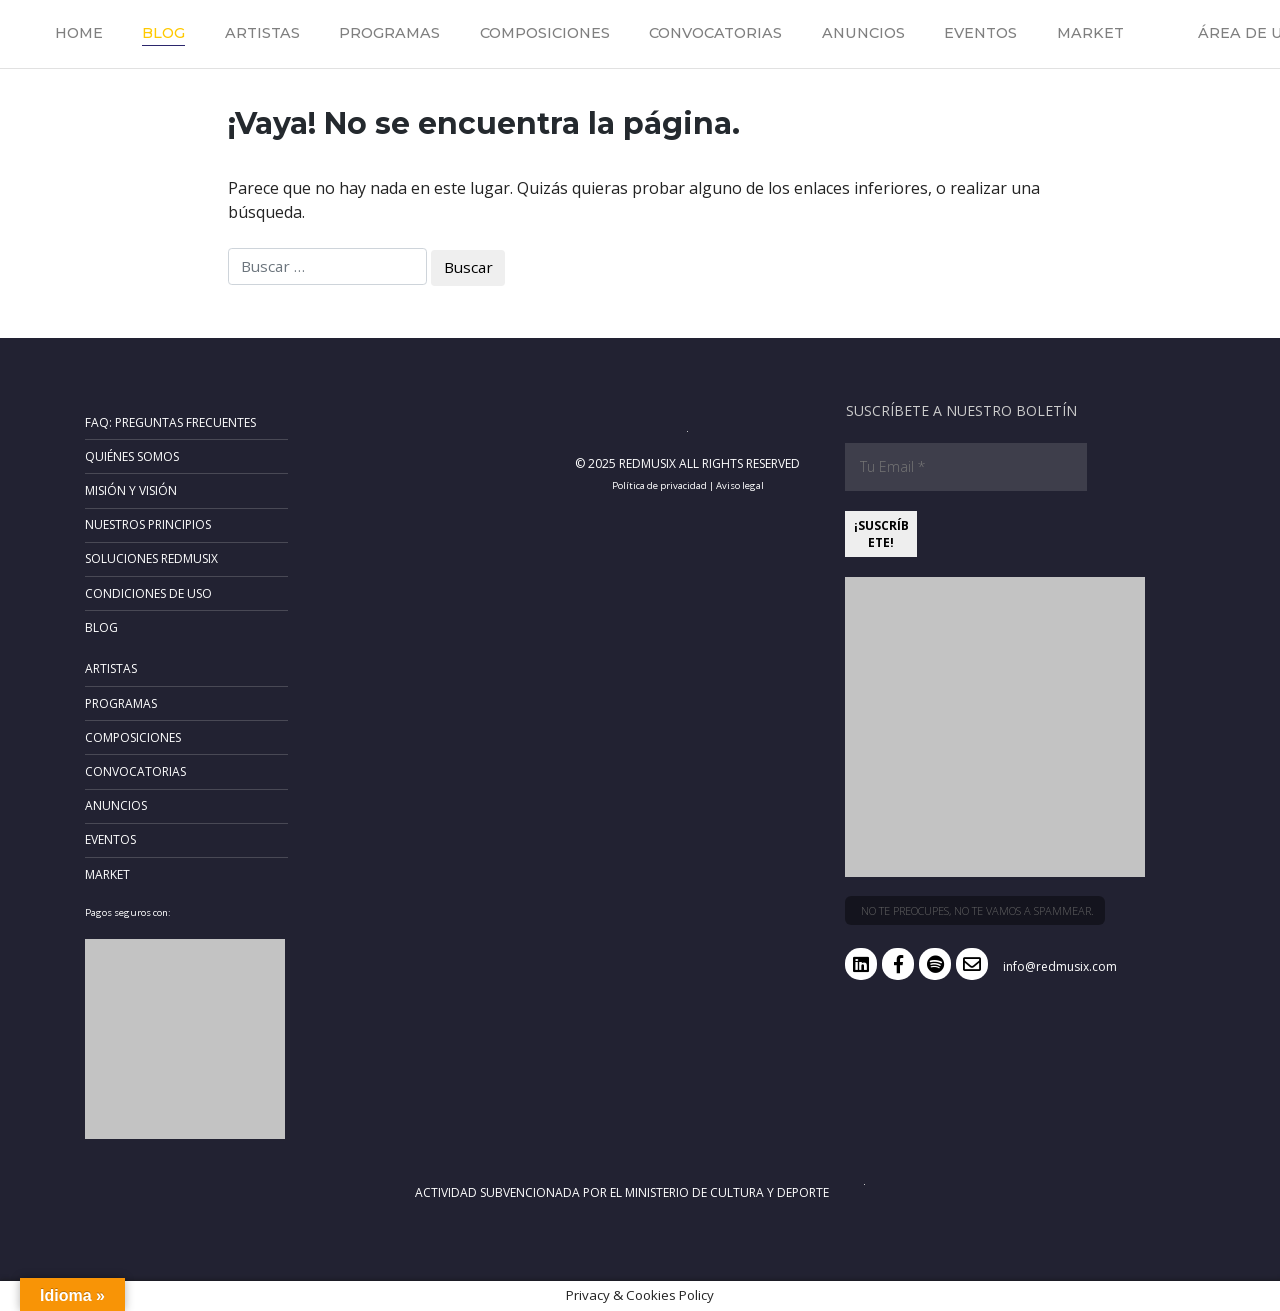  Describe the element at coordinates (1090, 33) in the screenshot. I see `Market` at that location.